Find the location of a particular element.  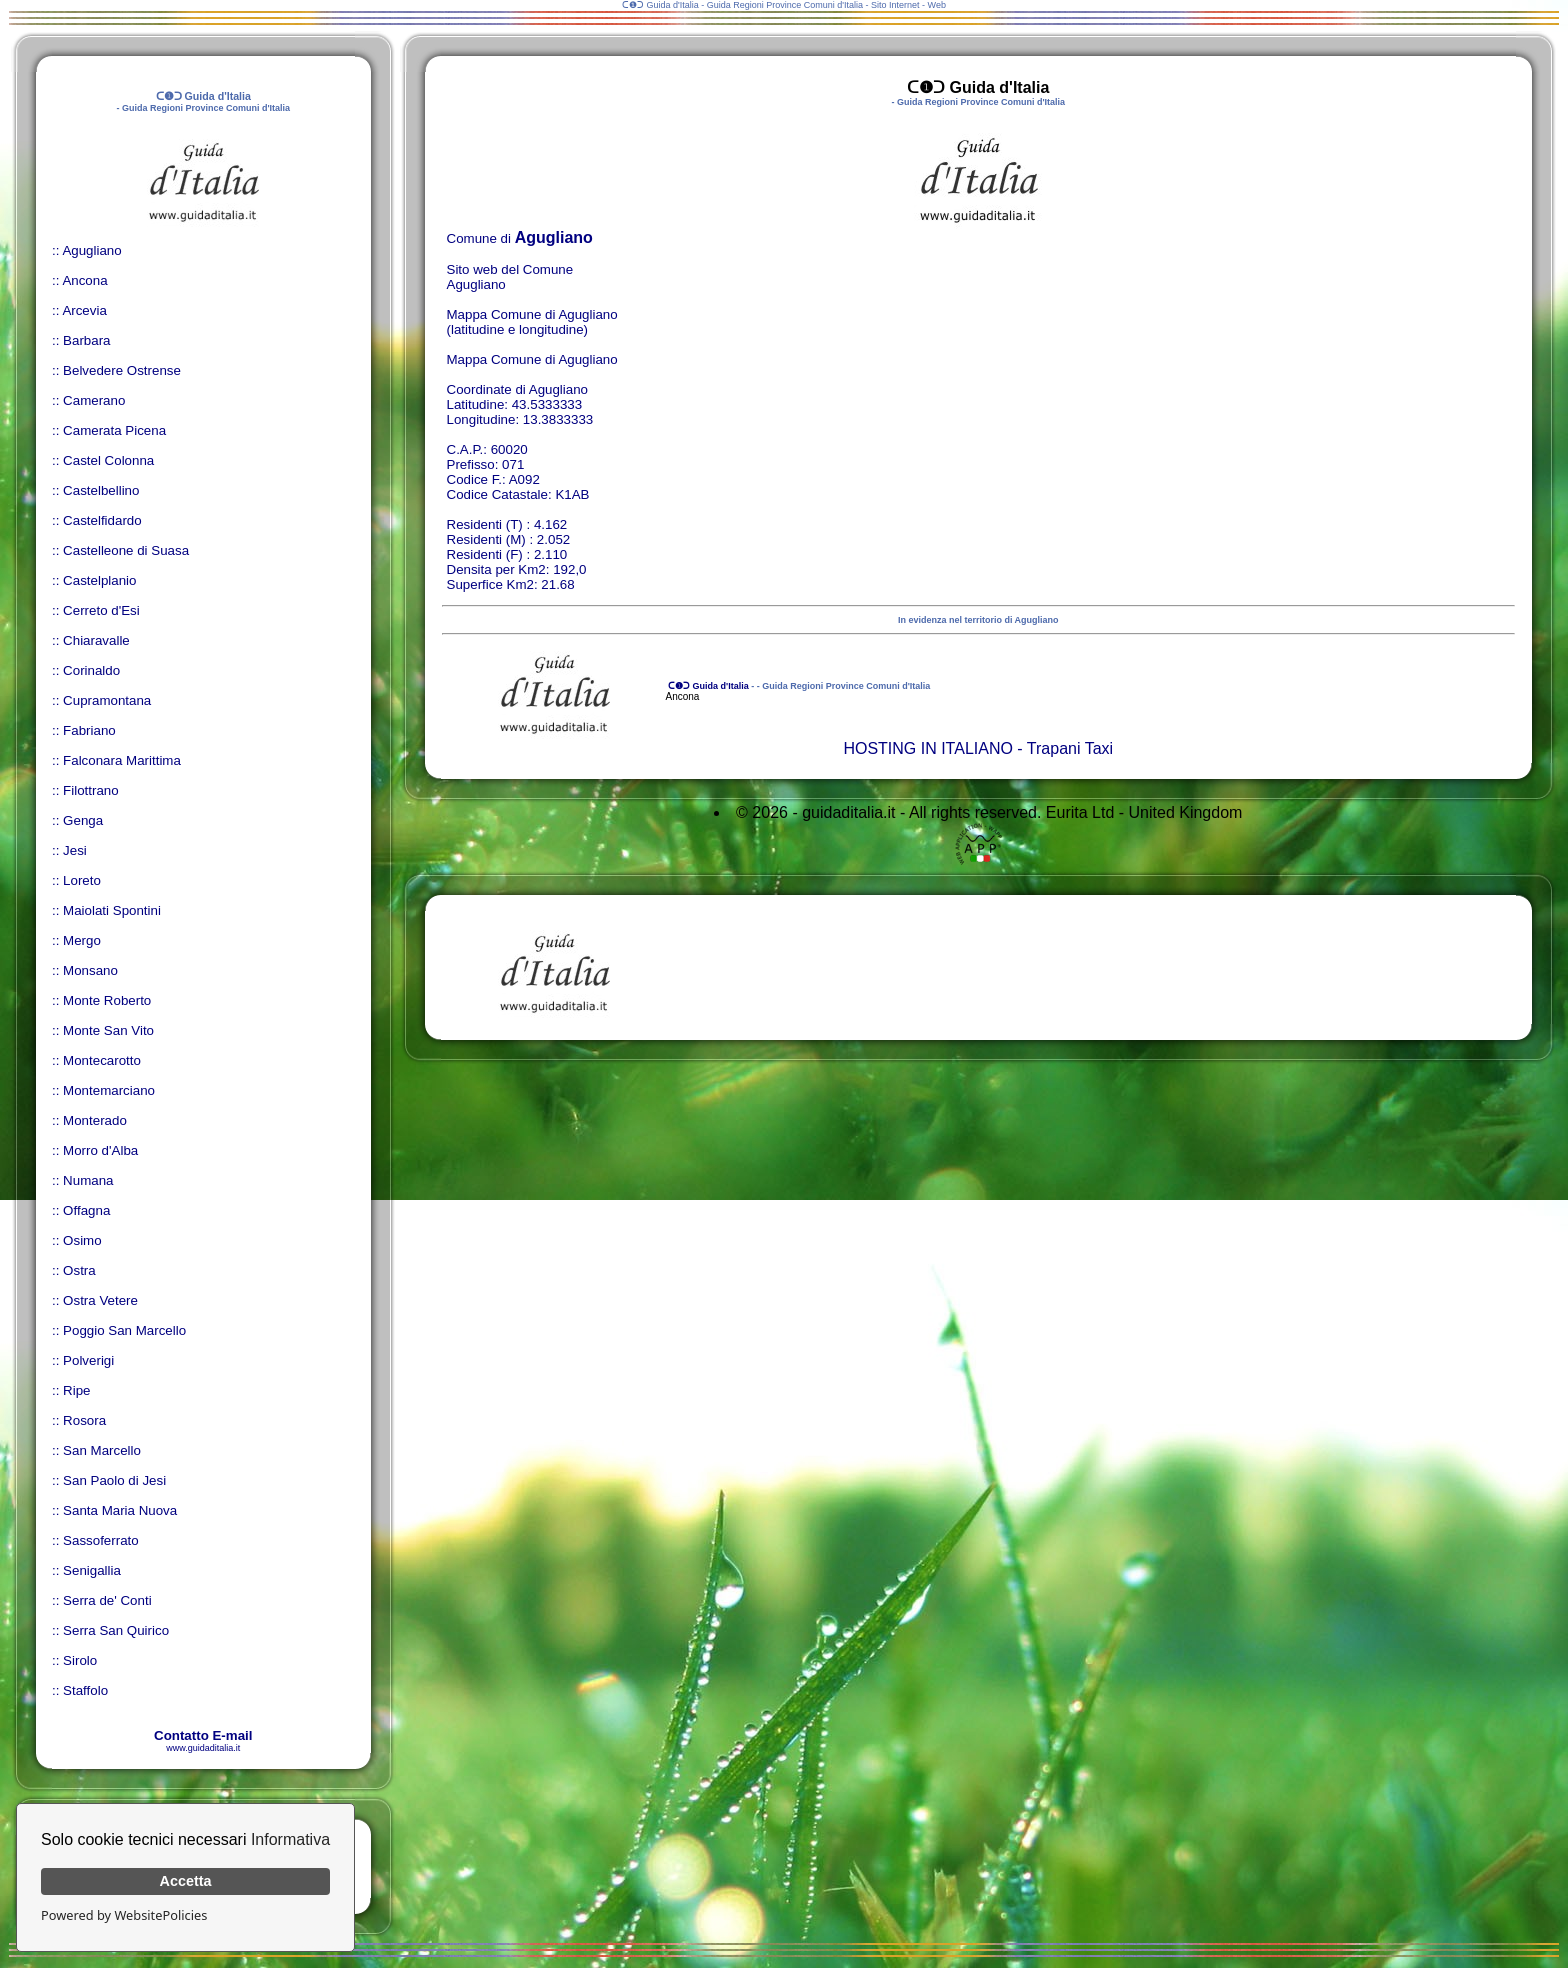

Poggio San Marcello is located at coordinates (124, 1330).